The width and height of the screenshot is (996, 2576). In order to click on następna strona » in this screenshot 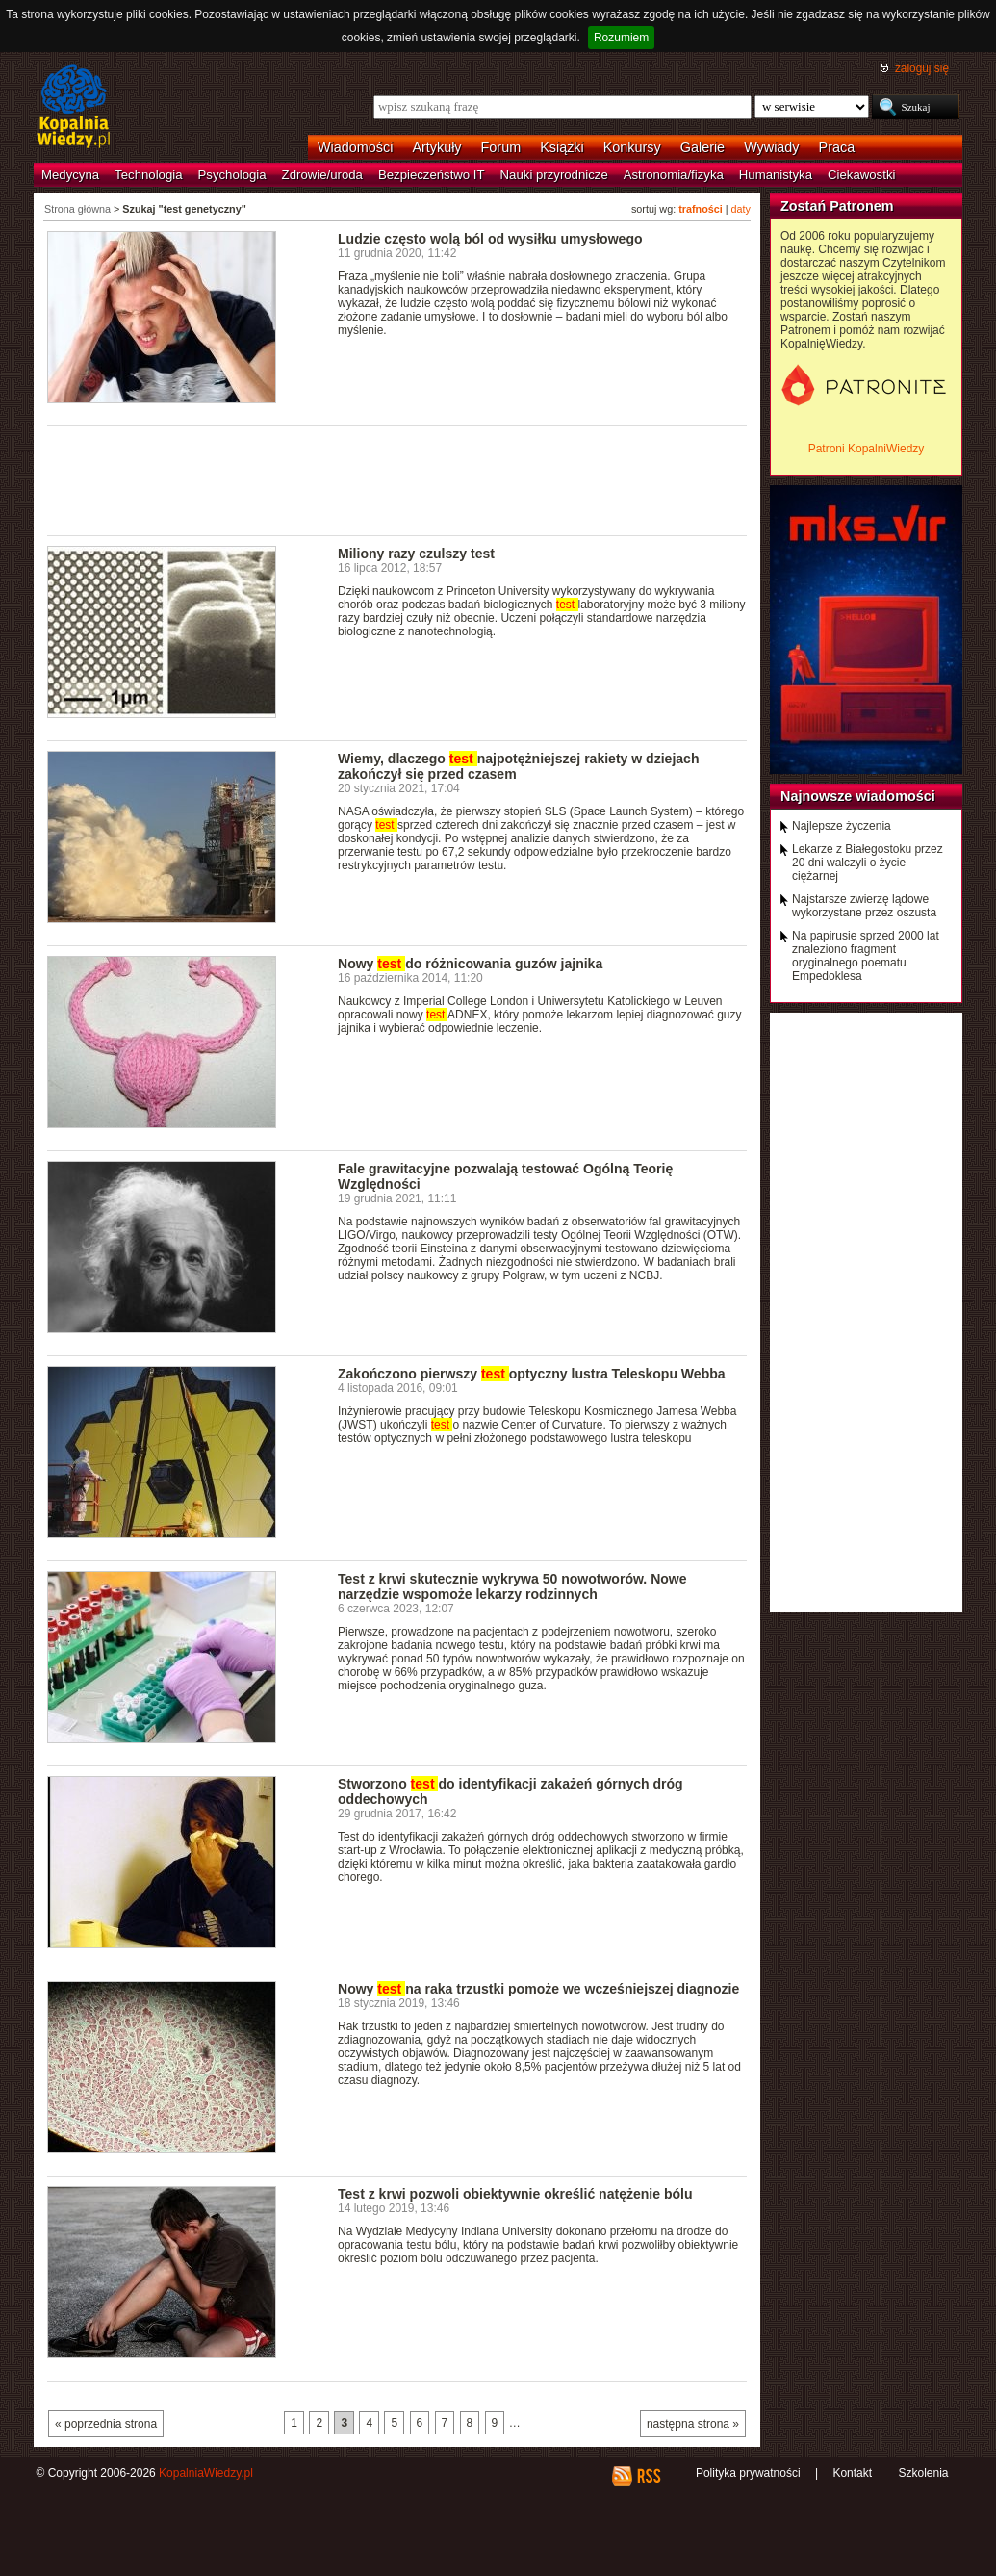, I will do `click(693, 2424)`.